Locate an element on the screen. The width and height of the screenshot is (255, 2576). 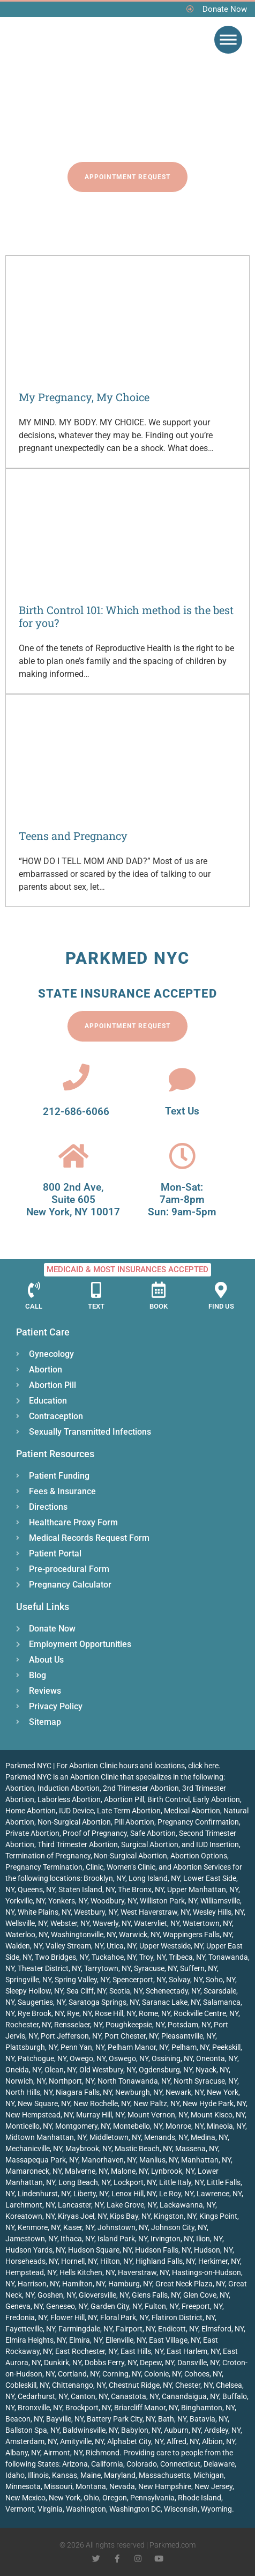
Oneida, NY is located at coordinates (23, 2069).